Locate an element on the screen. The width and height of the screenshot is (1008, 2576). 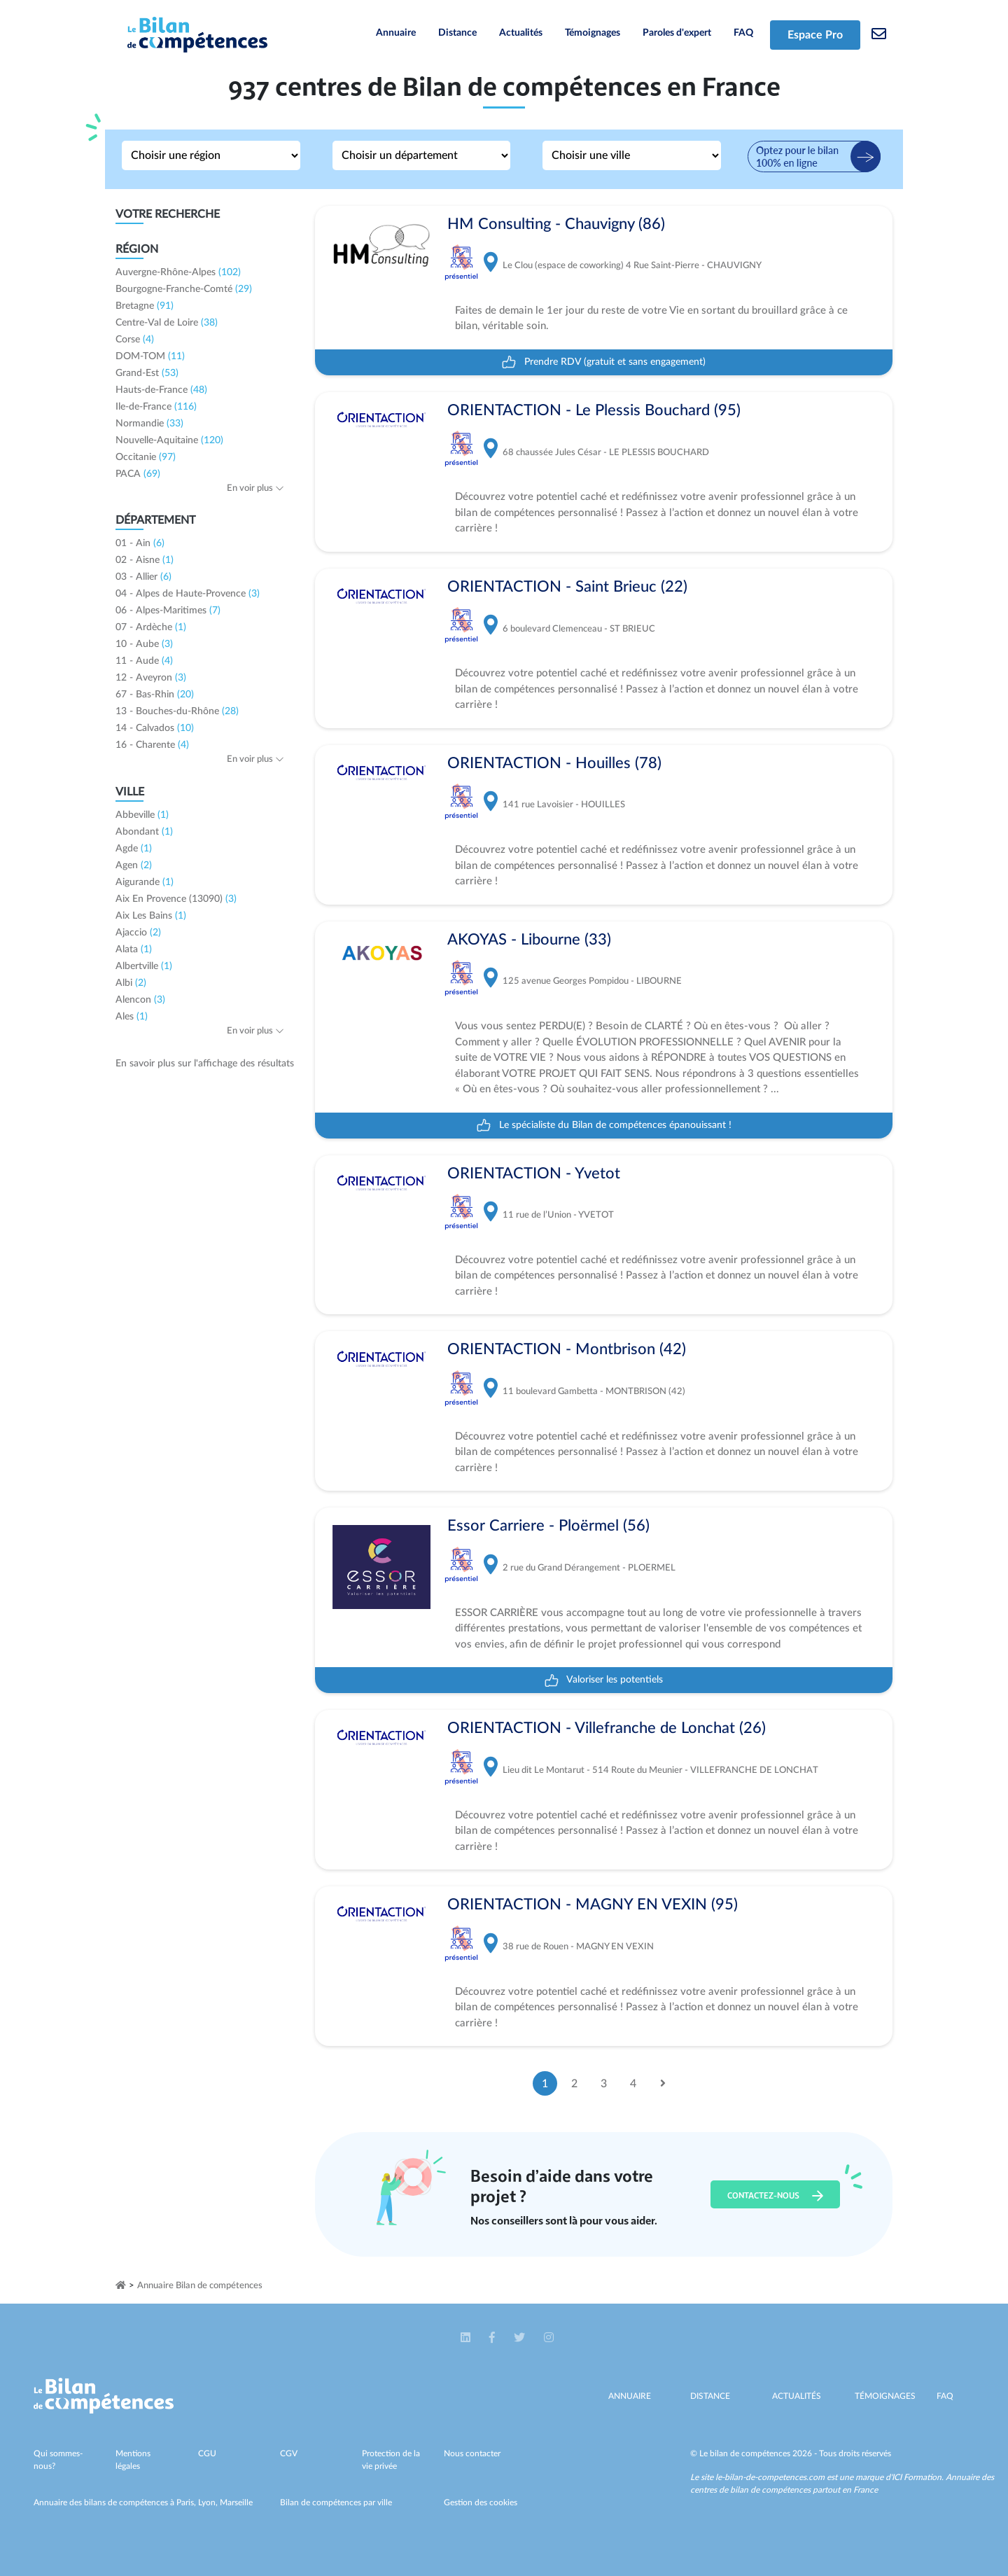
03 - Allier is located at coordinates (143, 577).